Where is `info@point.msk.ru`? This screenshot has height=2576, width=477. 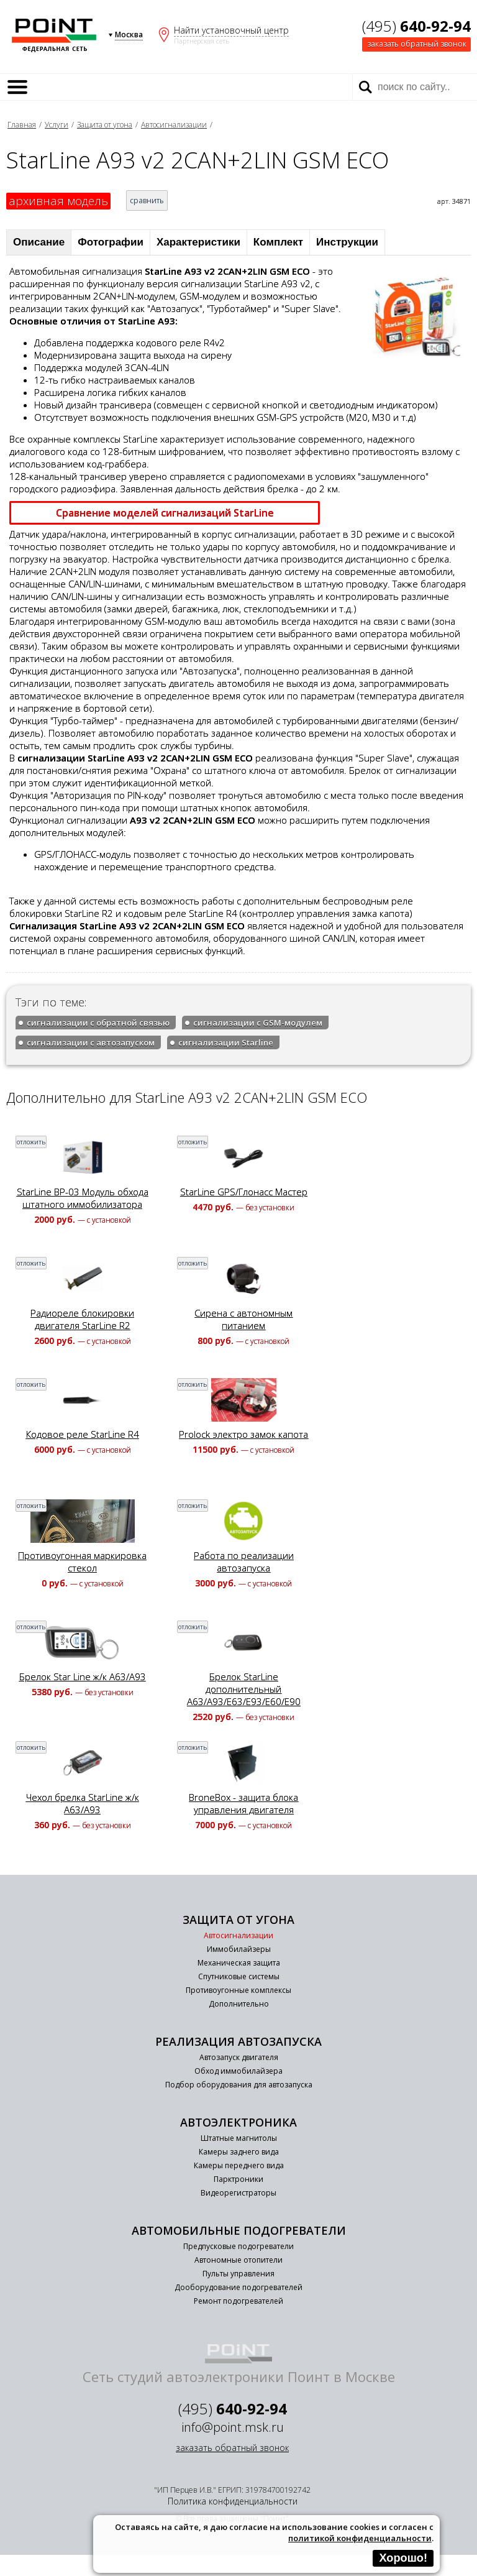 info@point.msk.ru is located at coordinates (232, 2427).